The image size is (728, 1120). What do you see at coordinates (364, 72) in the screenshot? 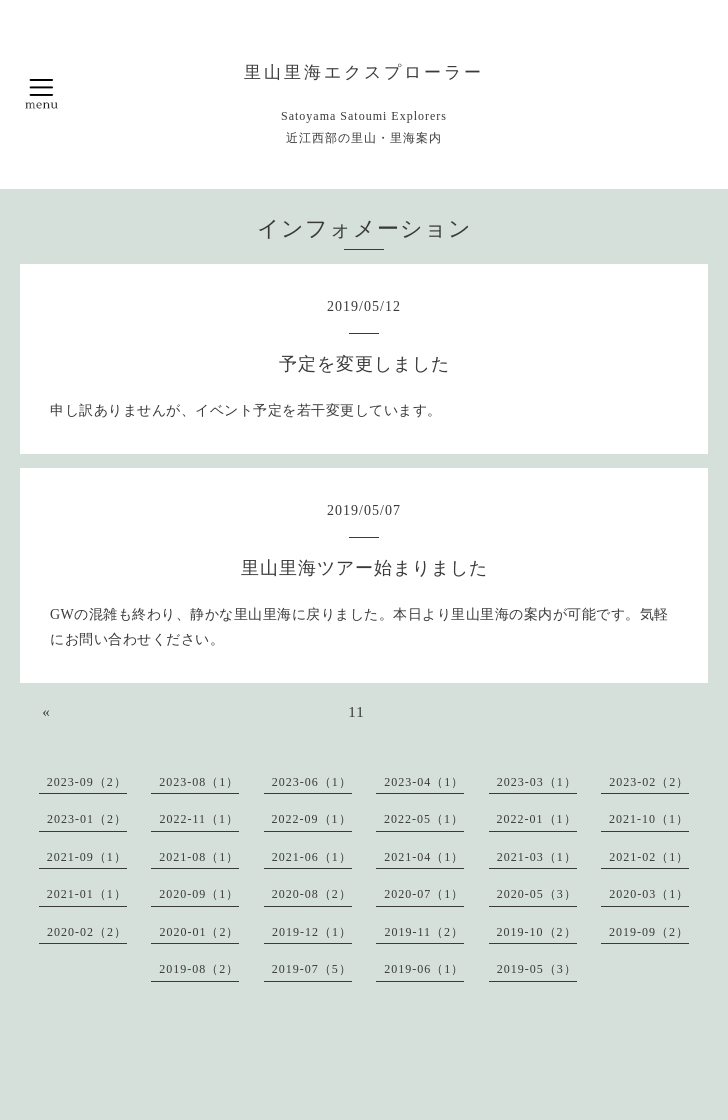
I see `里山里海エクスプローラー` at bounding box center [364, 72].